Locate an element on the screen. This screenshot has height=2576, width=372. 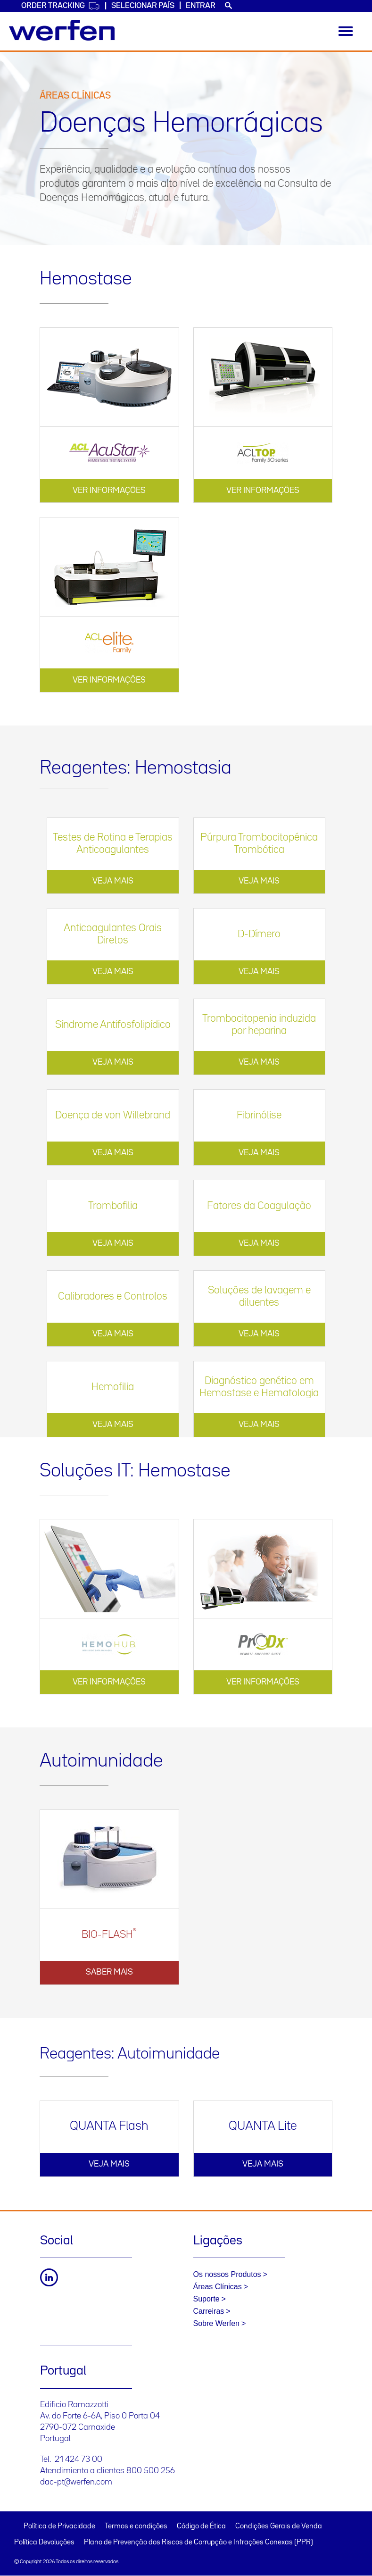
VEJA MAIS is located at coordinates (112, 881).